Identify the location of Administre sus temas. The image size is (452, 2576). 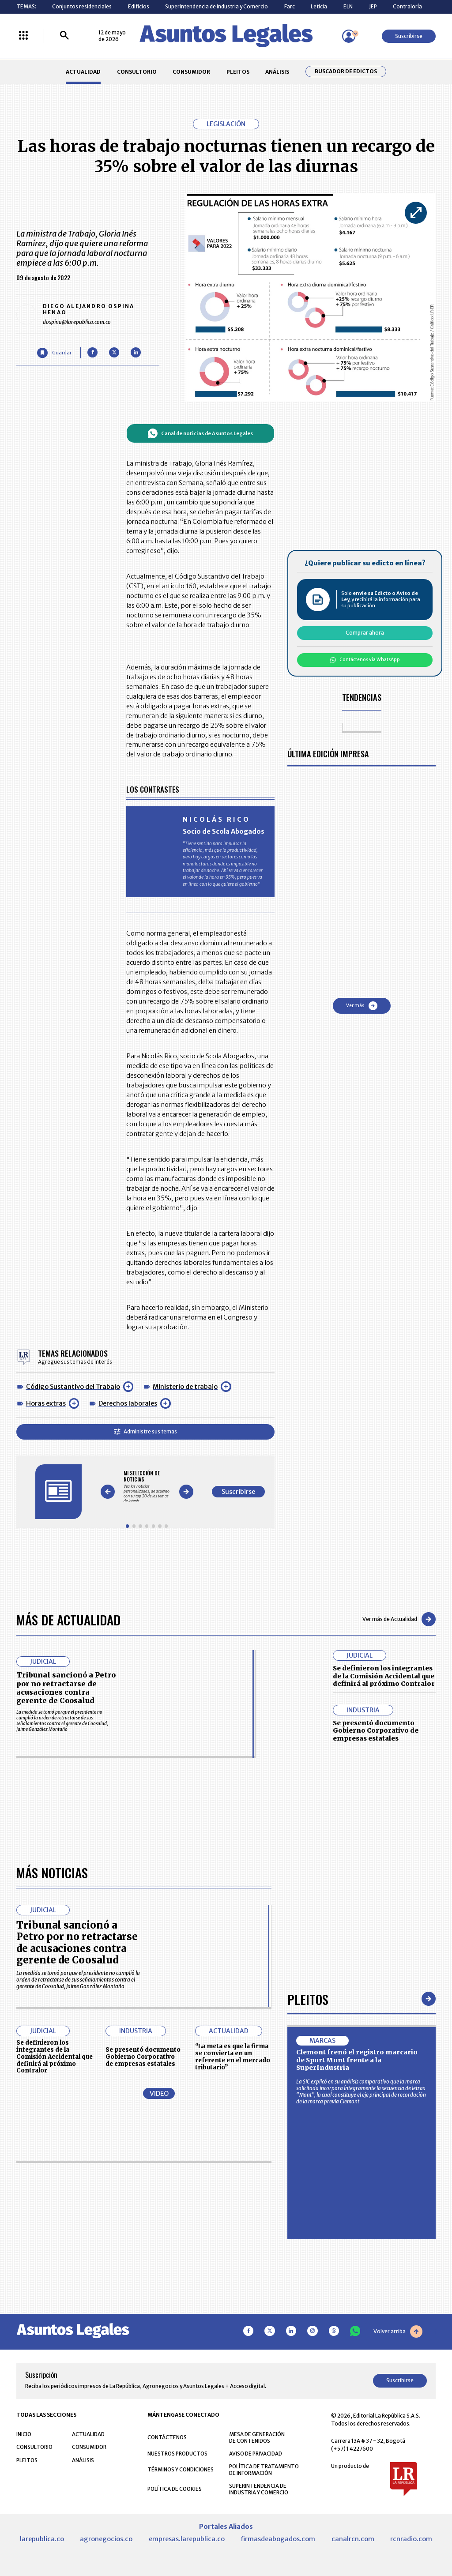
(145, 1431).